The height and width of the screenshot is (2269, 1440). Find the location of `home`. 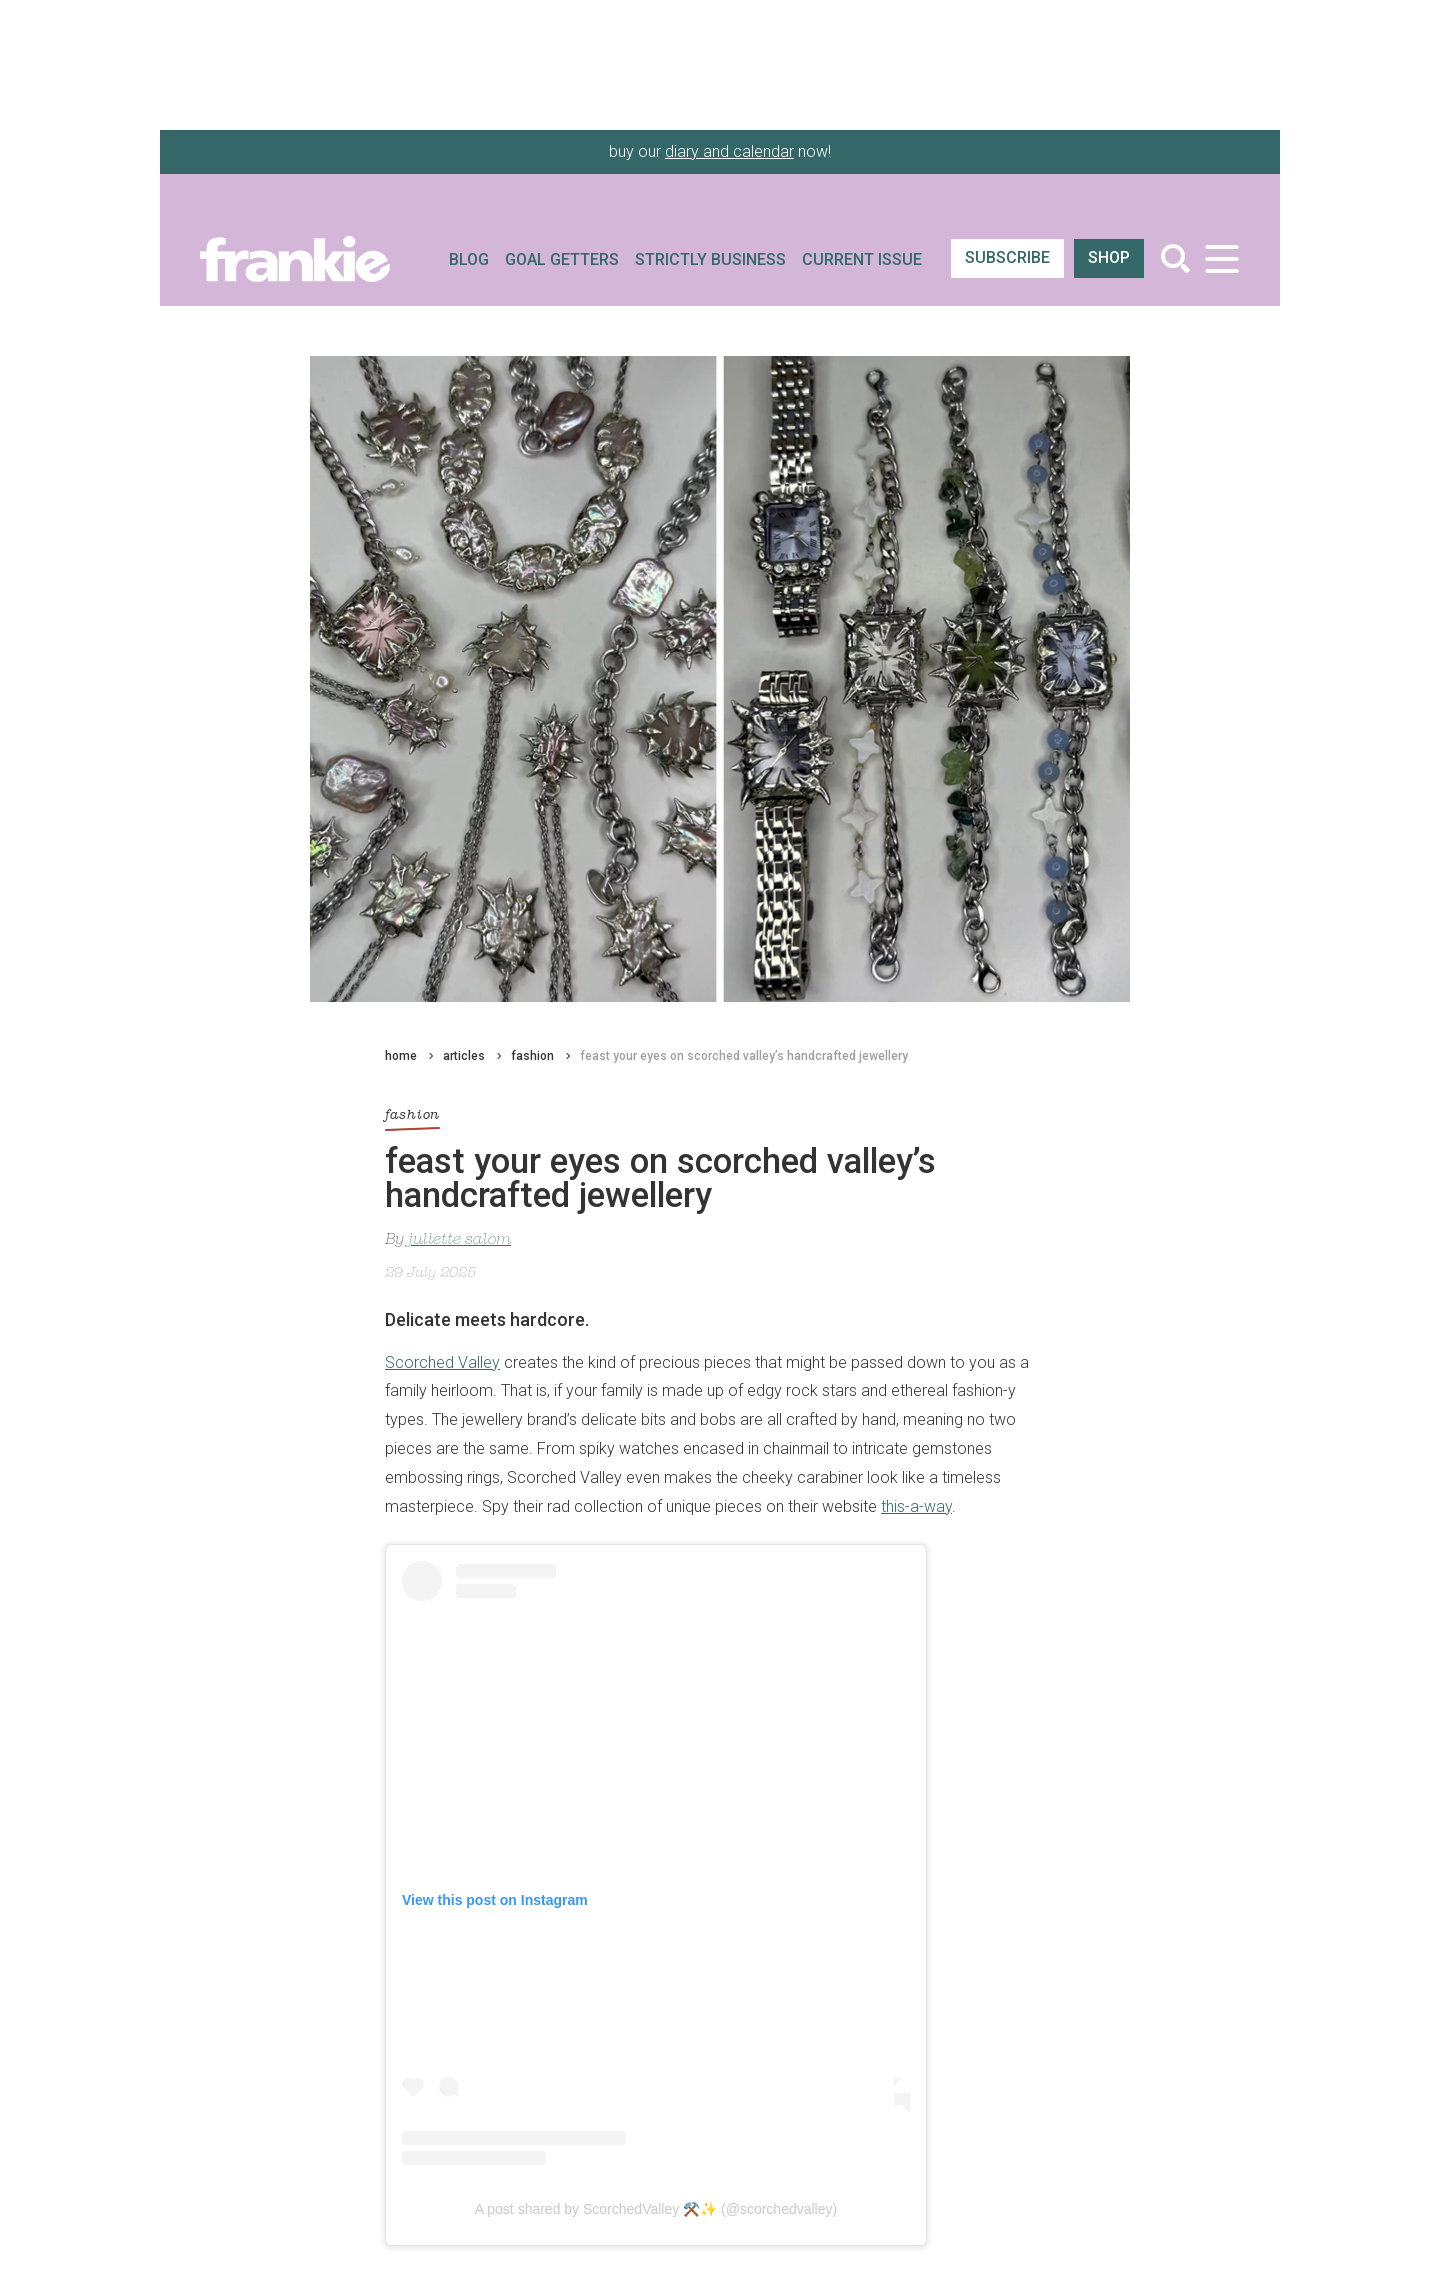

home is located at coordinates (401, 1056).